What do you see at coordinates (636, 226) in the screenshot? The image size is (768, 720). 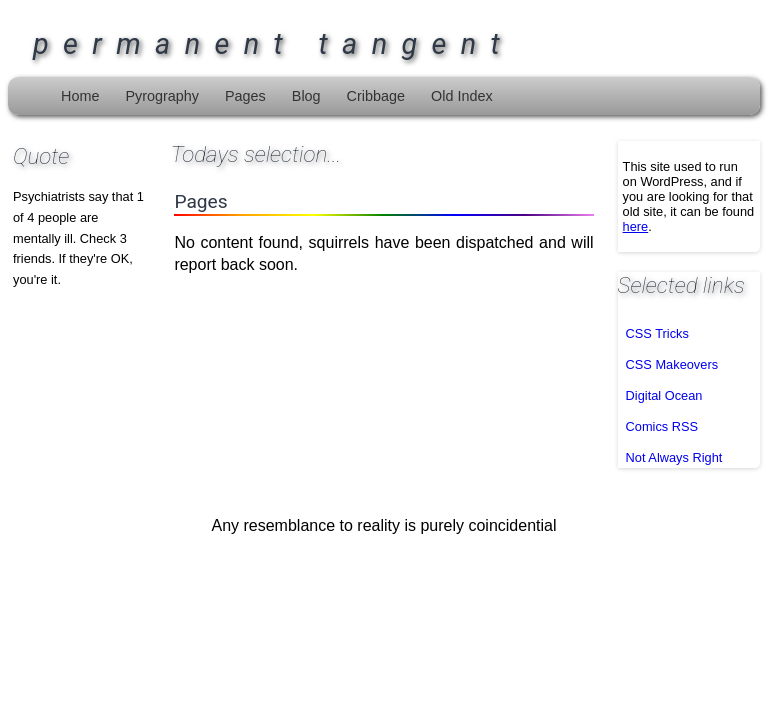 I see `here` at bounding box center [636, 226].